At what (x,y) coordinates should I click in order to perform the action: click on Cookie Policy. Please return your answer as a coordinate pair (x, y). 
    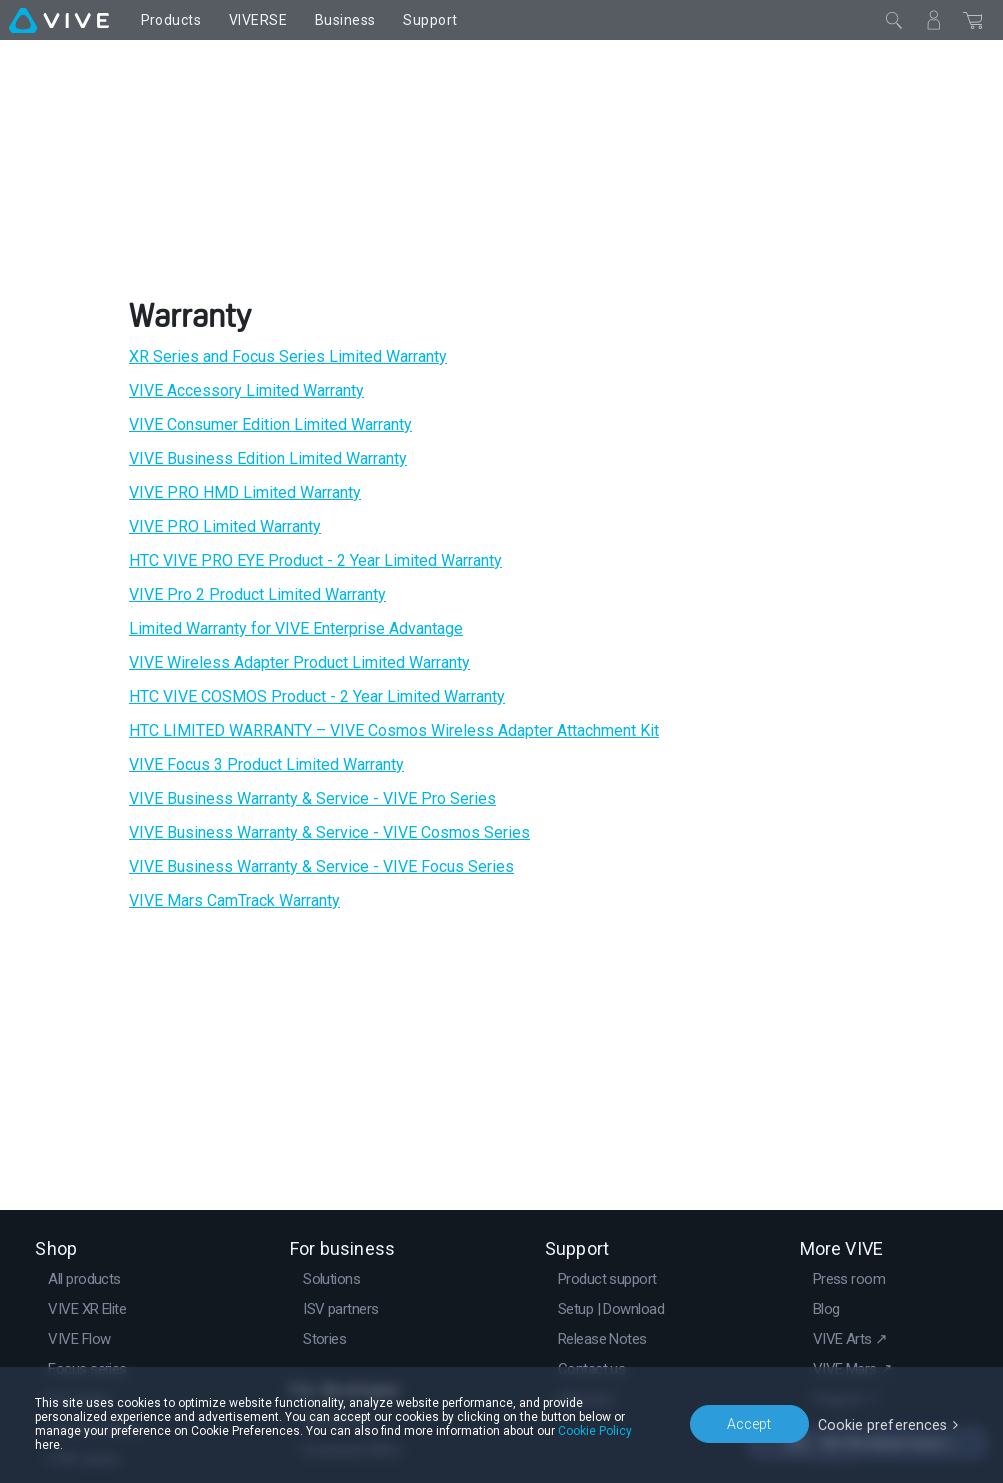
    Looking at the image, I should click on (519, 1445).